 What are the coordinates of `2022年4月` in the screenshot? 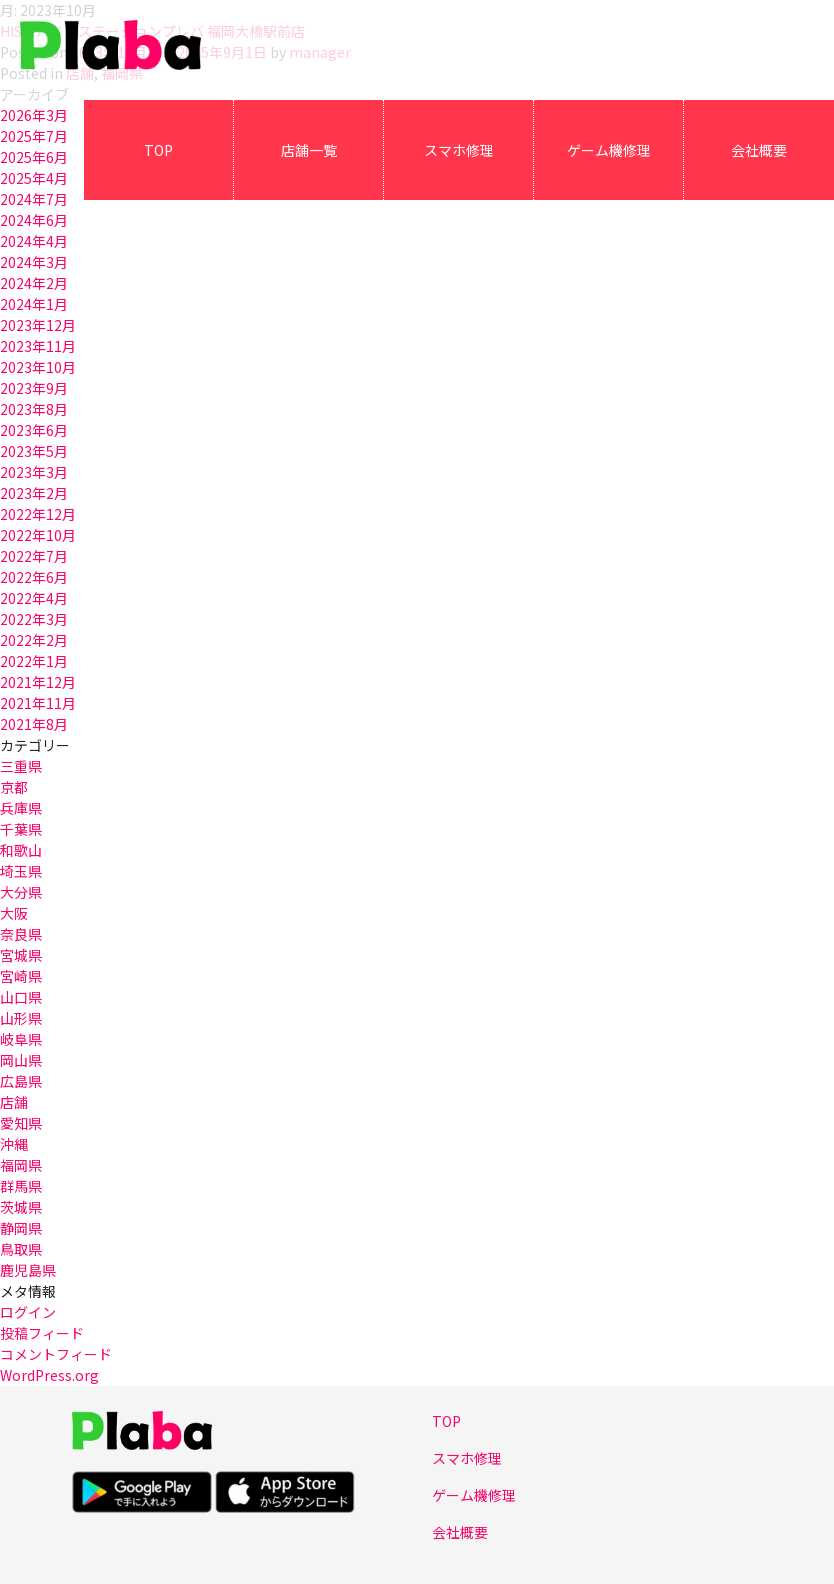 It's located at (34, 598).